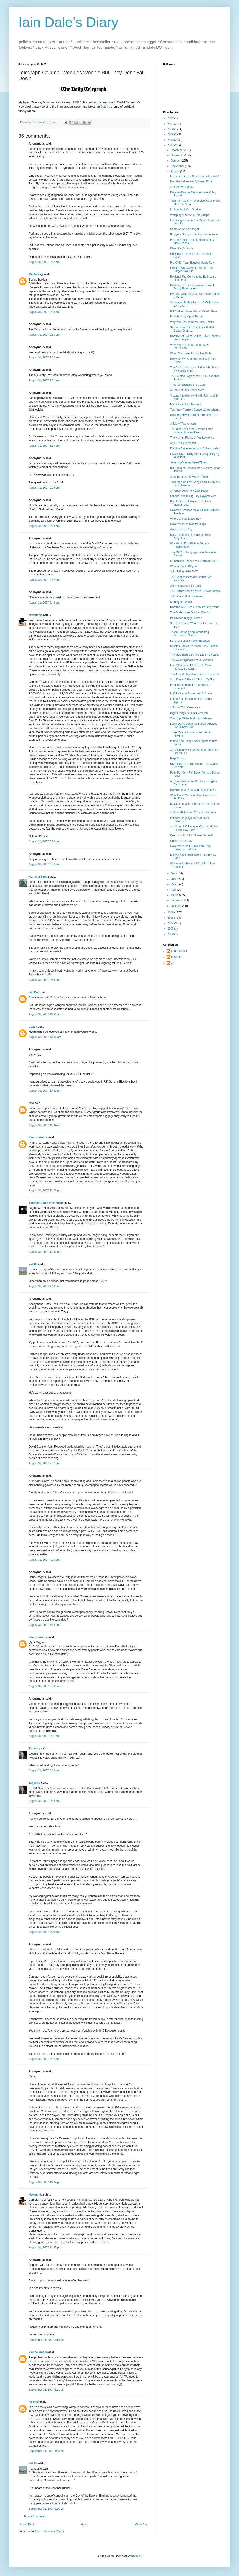 The width and height of the screenshot is (239, 2576). What do you see at coordinates (44, 334) in the screenshot?
I see `August 31, 2007 6:30 am` at bounding box center [44, 334].